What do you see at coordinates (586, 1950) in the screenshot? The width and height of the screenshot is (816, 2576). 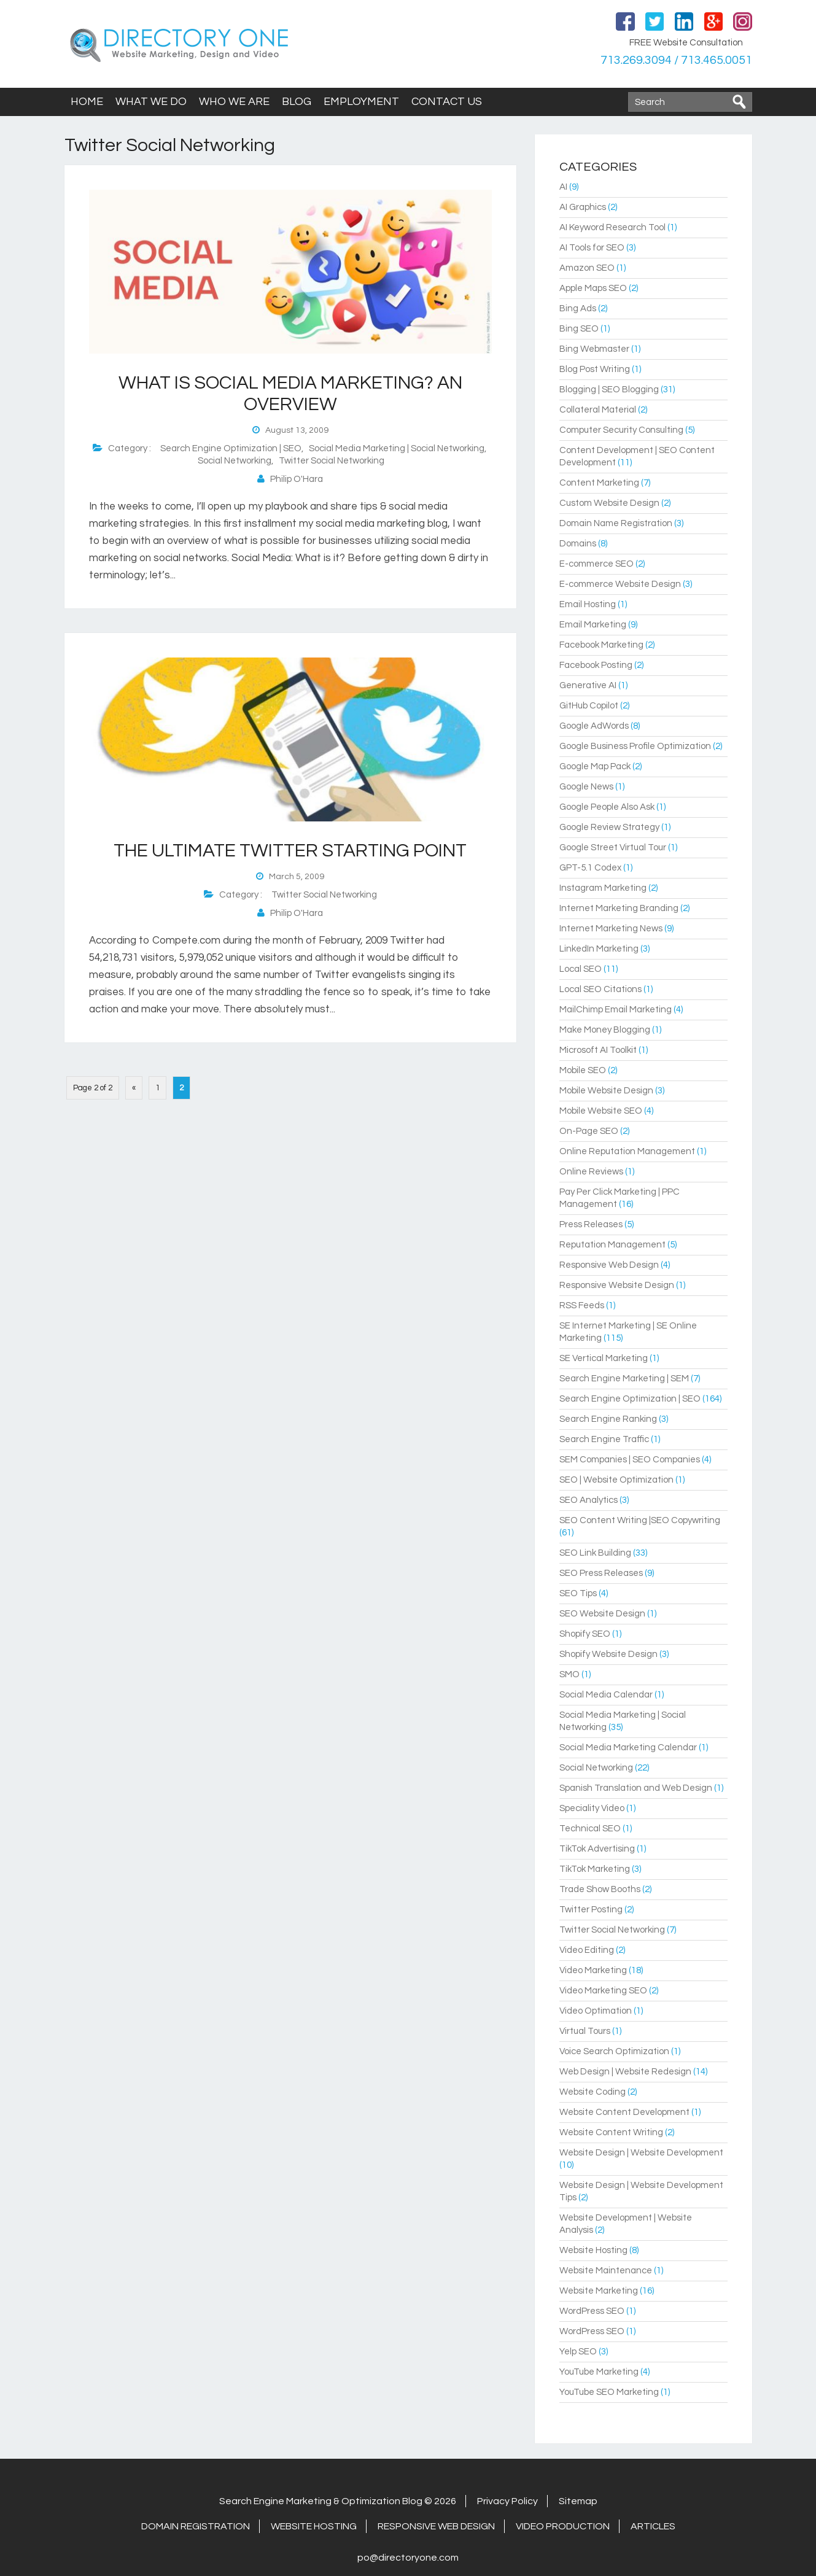 I see `Video Editing` at bounding box center [586, 1950].